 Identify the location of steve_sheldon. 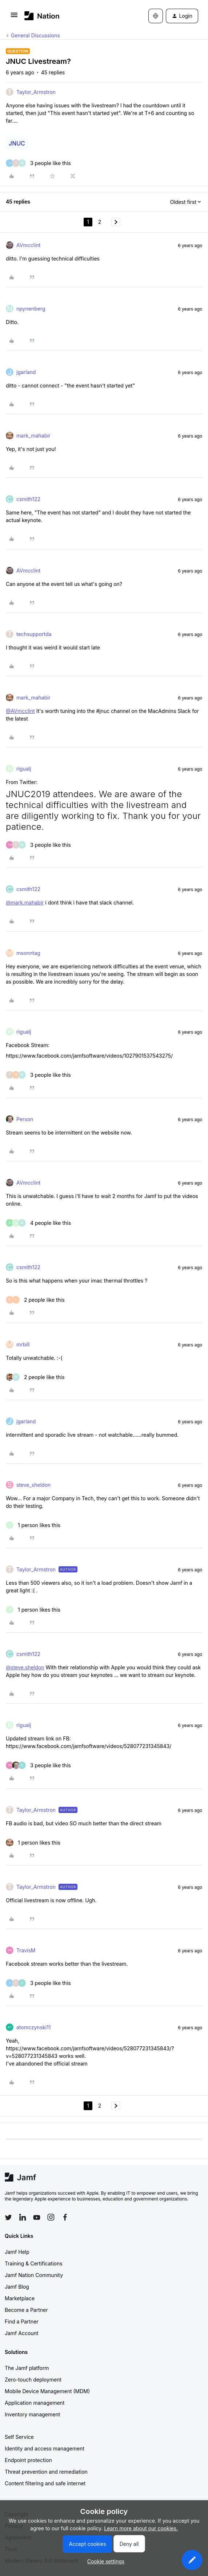
(33, 1485).